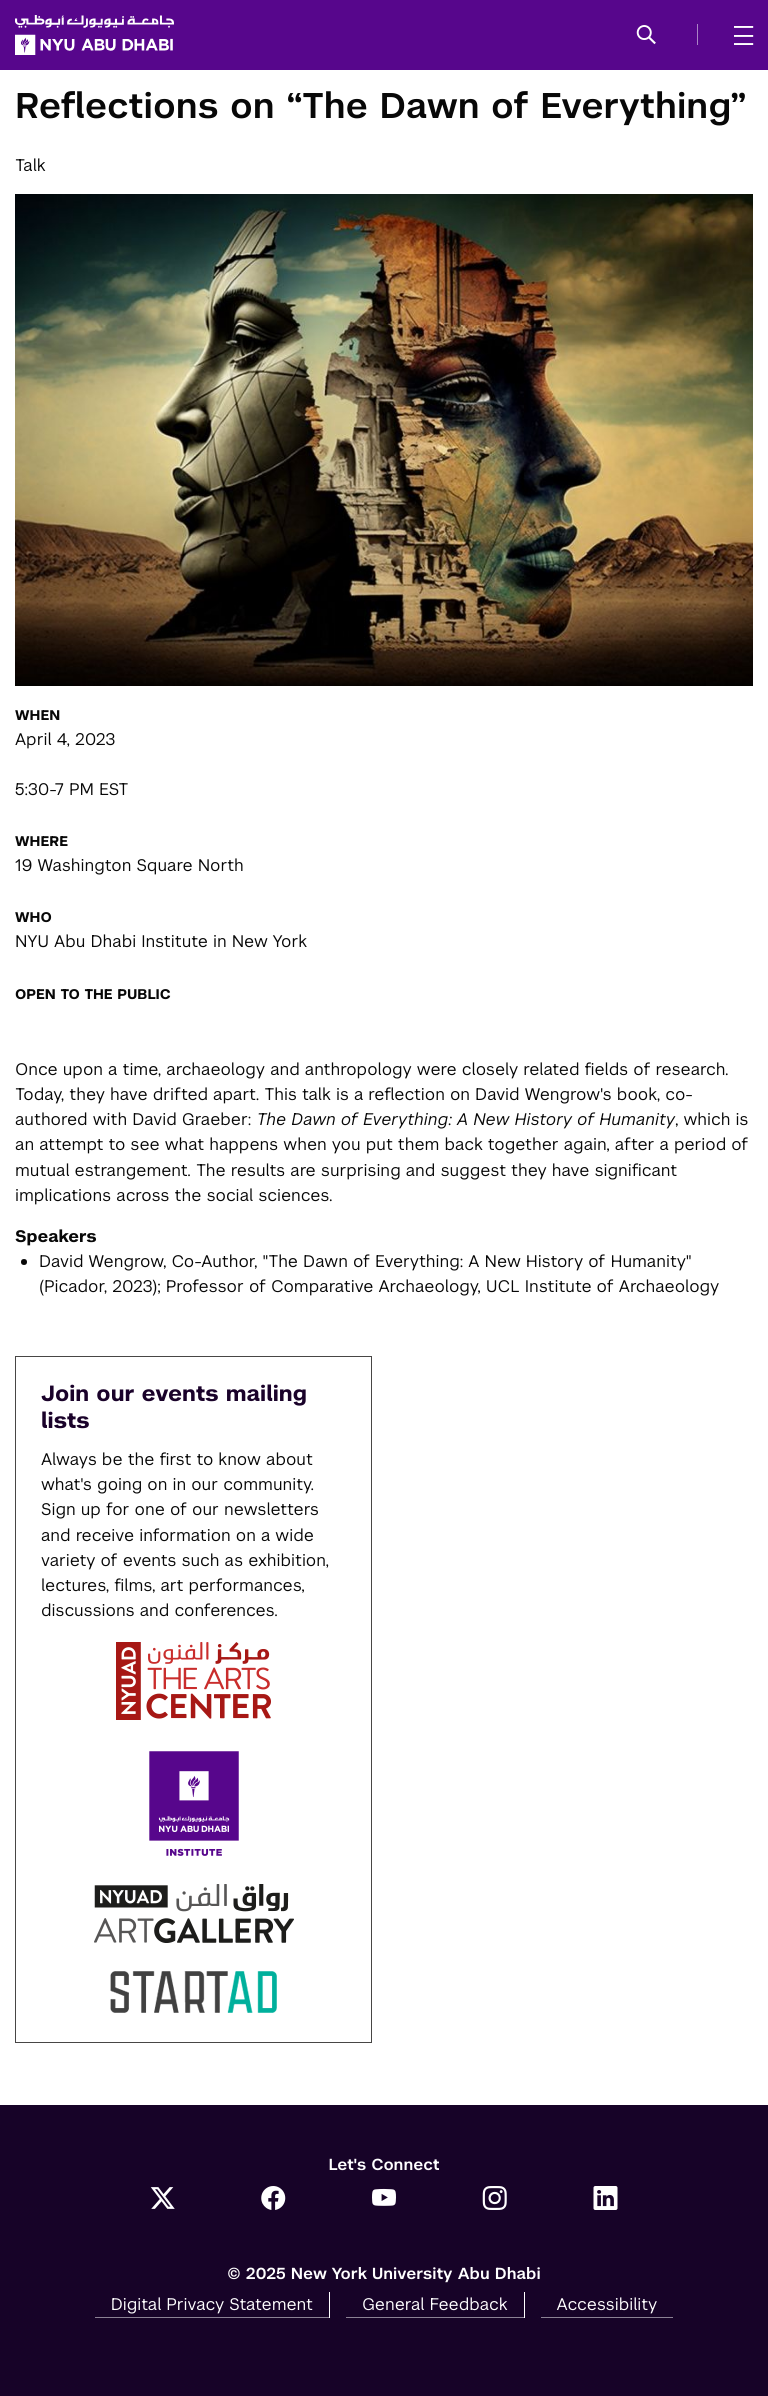 The width and height of the screenshot is (768, 2396). Describe the element at coordinates (435, 2304) in the screenshot. I see `General Feedback` at that location.